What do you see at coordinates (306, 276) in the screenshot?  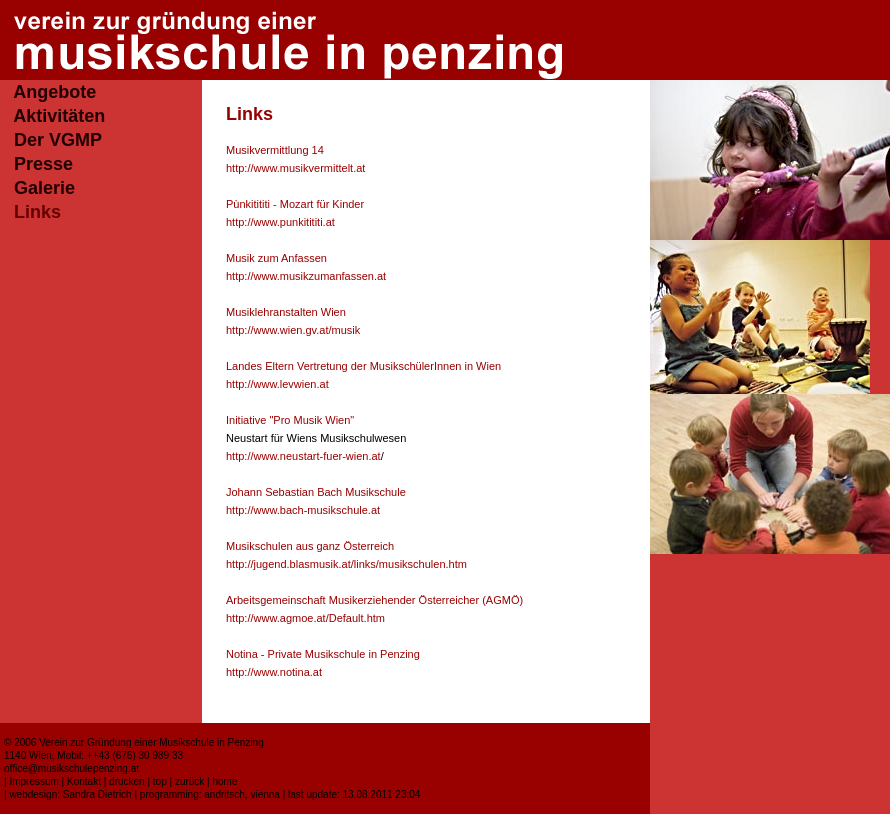 I see `http://www.musikzumanfassen.at` at bounding box center [306, 276].